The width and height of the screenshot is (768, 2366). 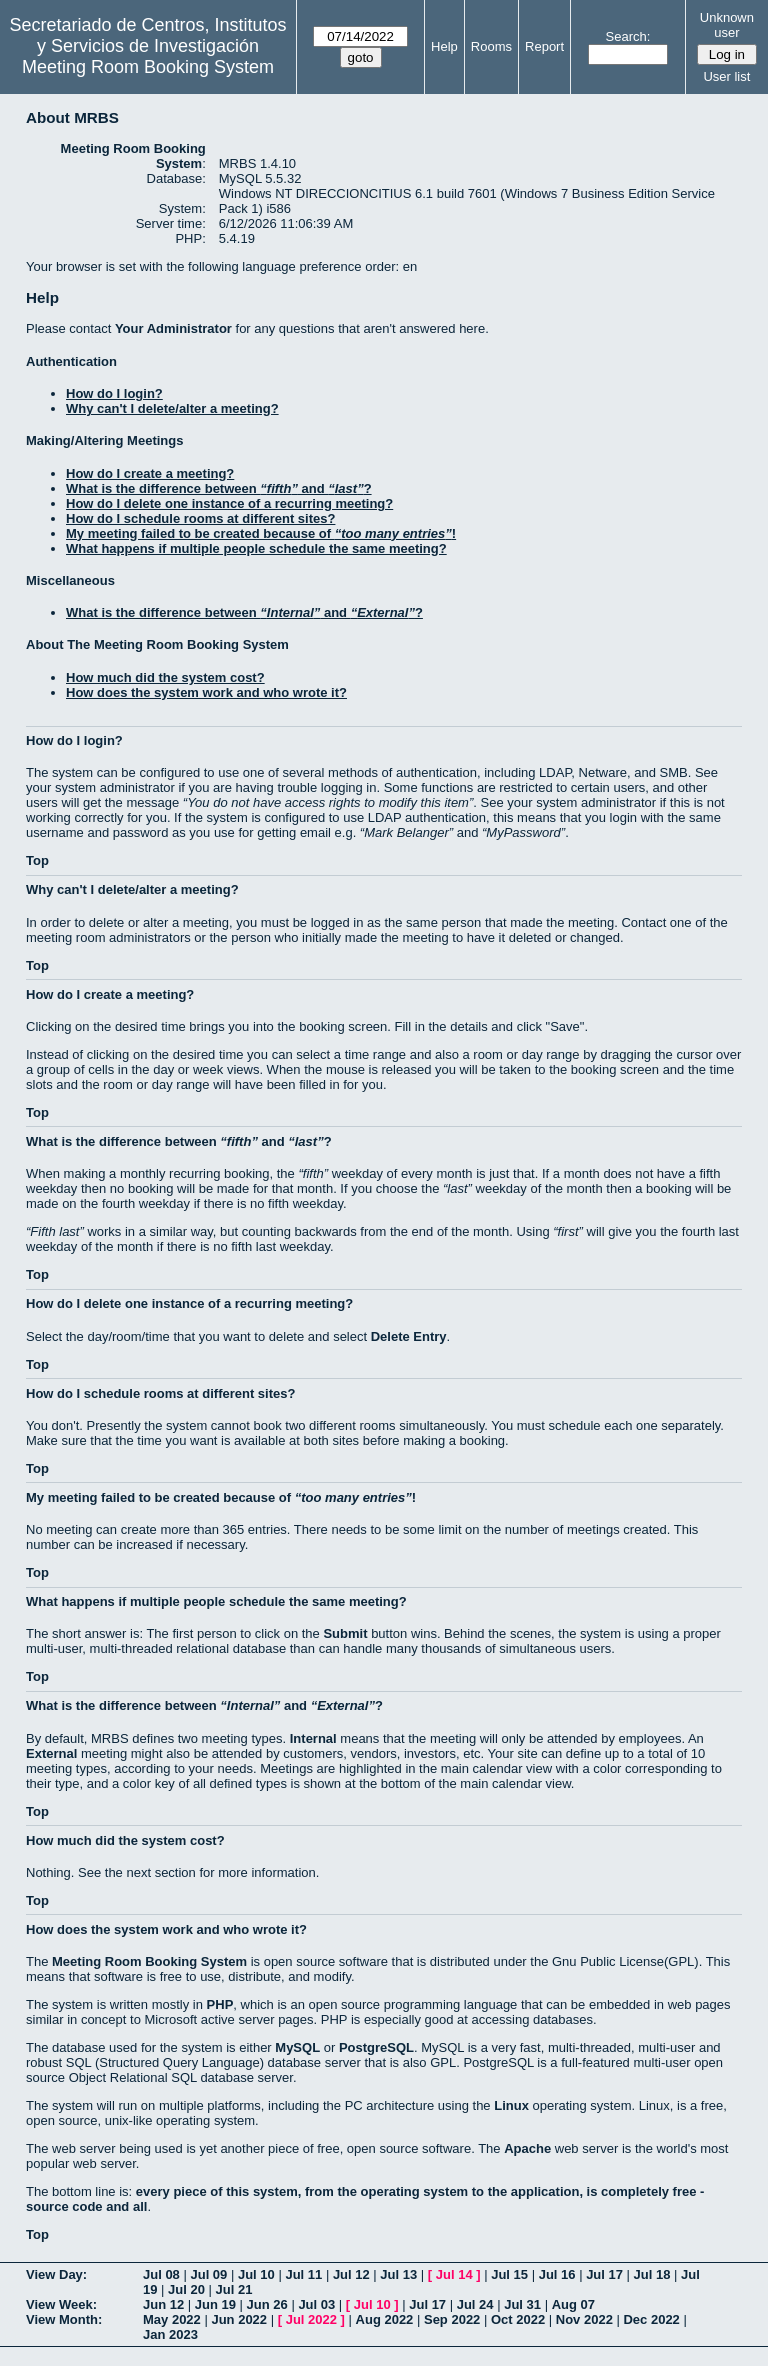 I want to click on Jul 11, so click(x=303, y=2274).